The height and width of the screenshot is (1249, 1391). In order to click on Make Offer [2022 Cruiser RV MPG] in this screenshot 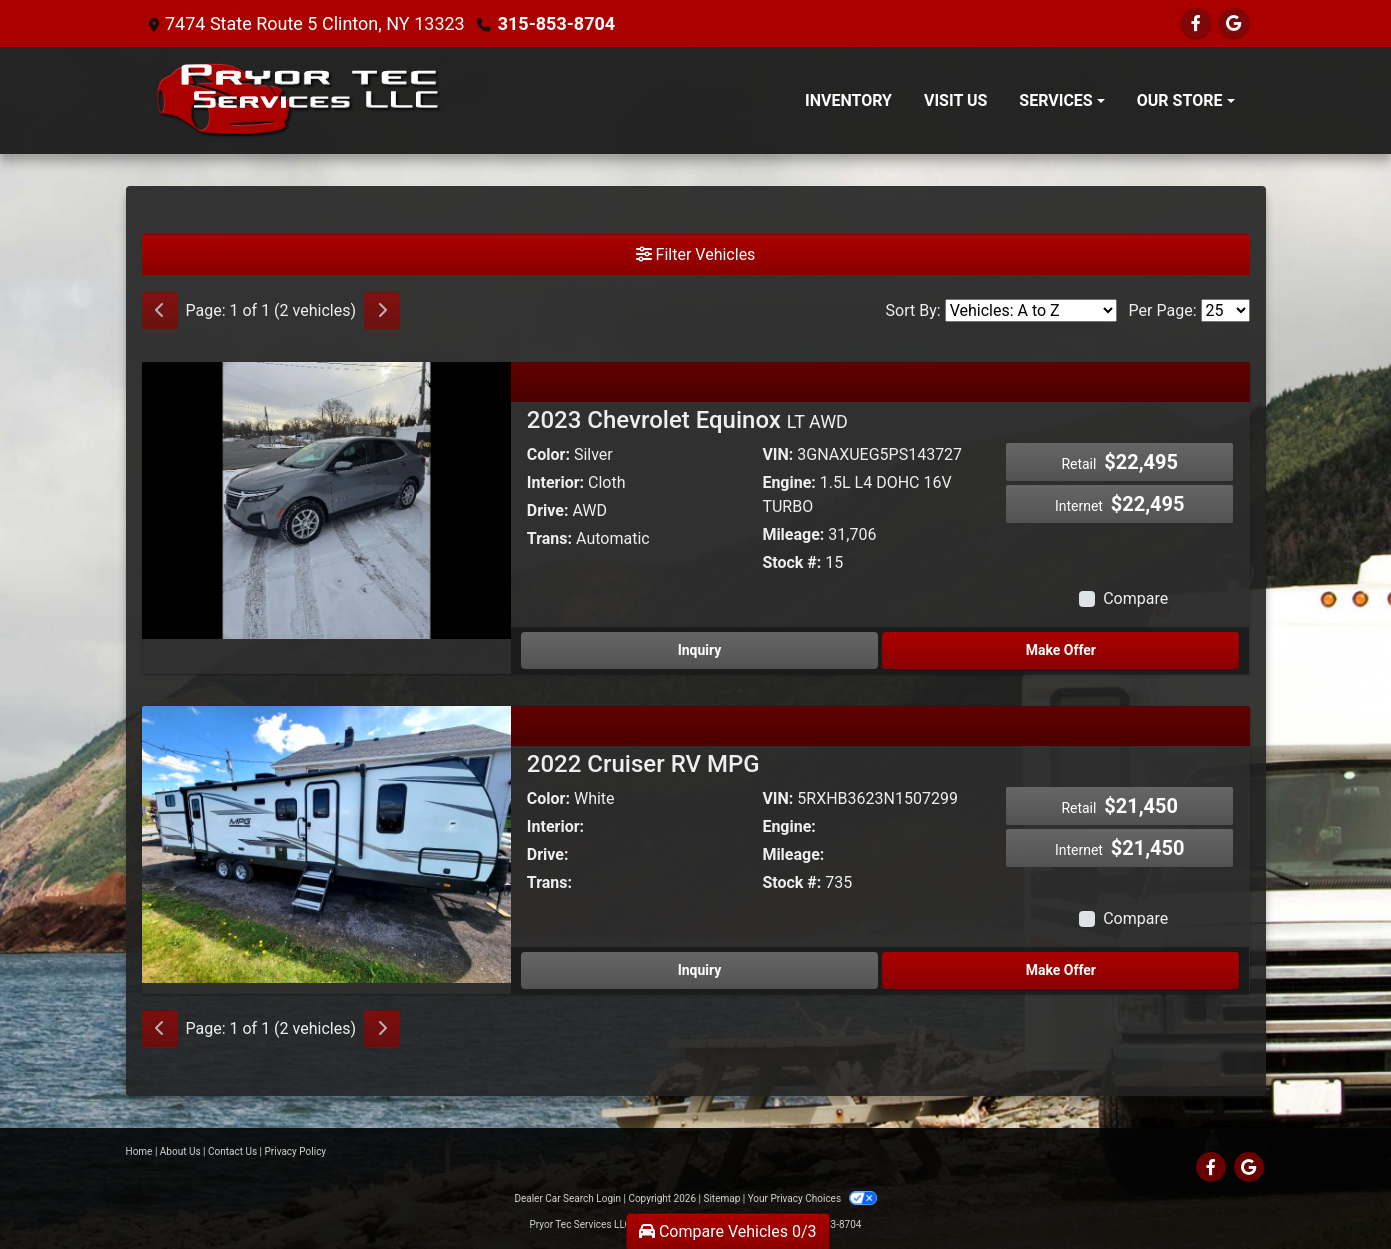, I will do `click(1061, 970)`.